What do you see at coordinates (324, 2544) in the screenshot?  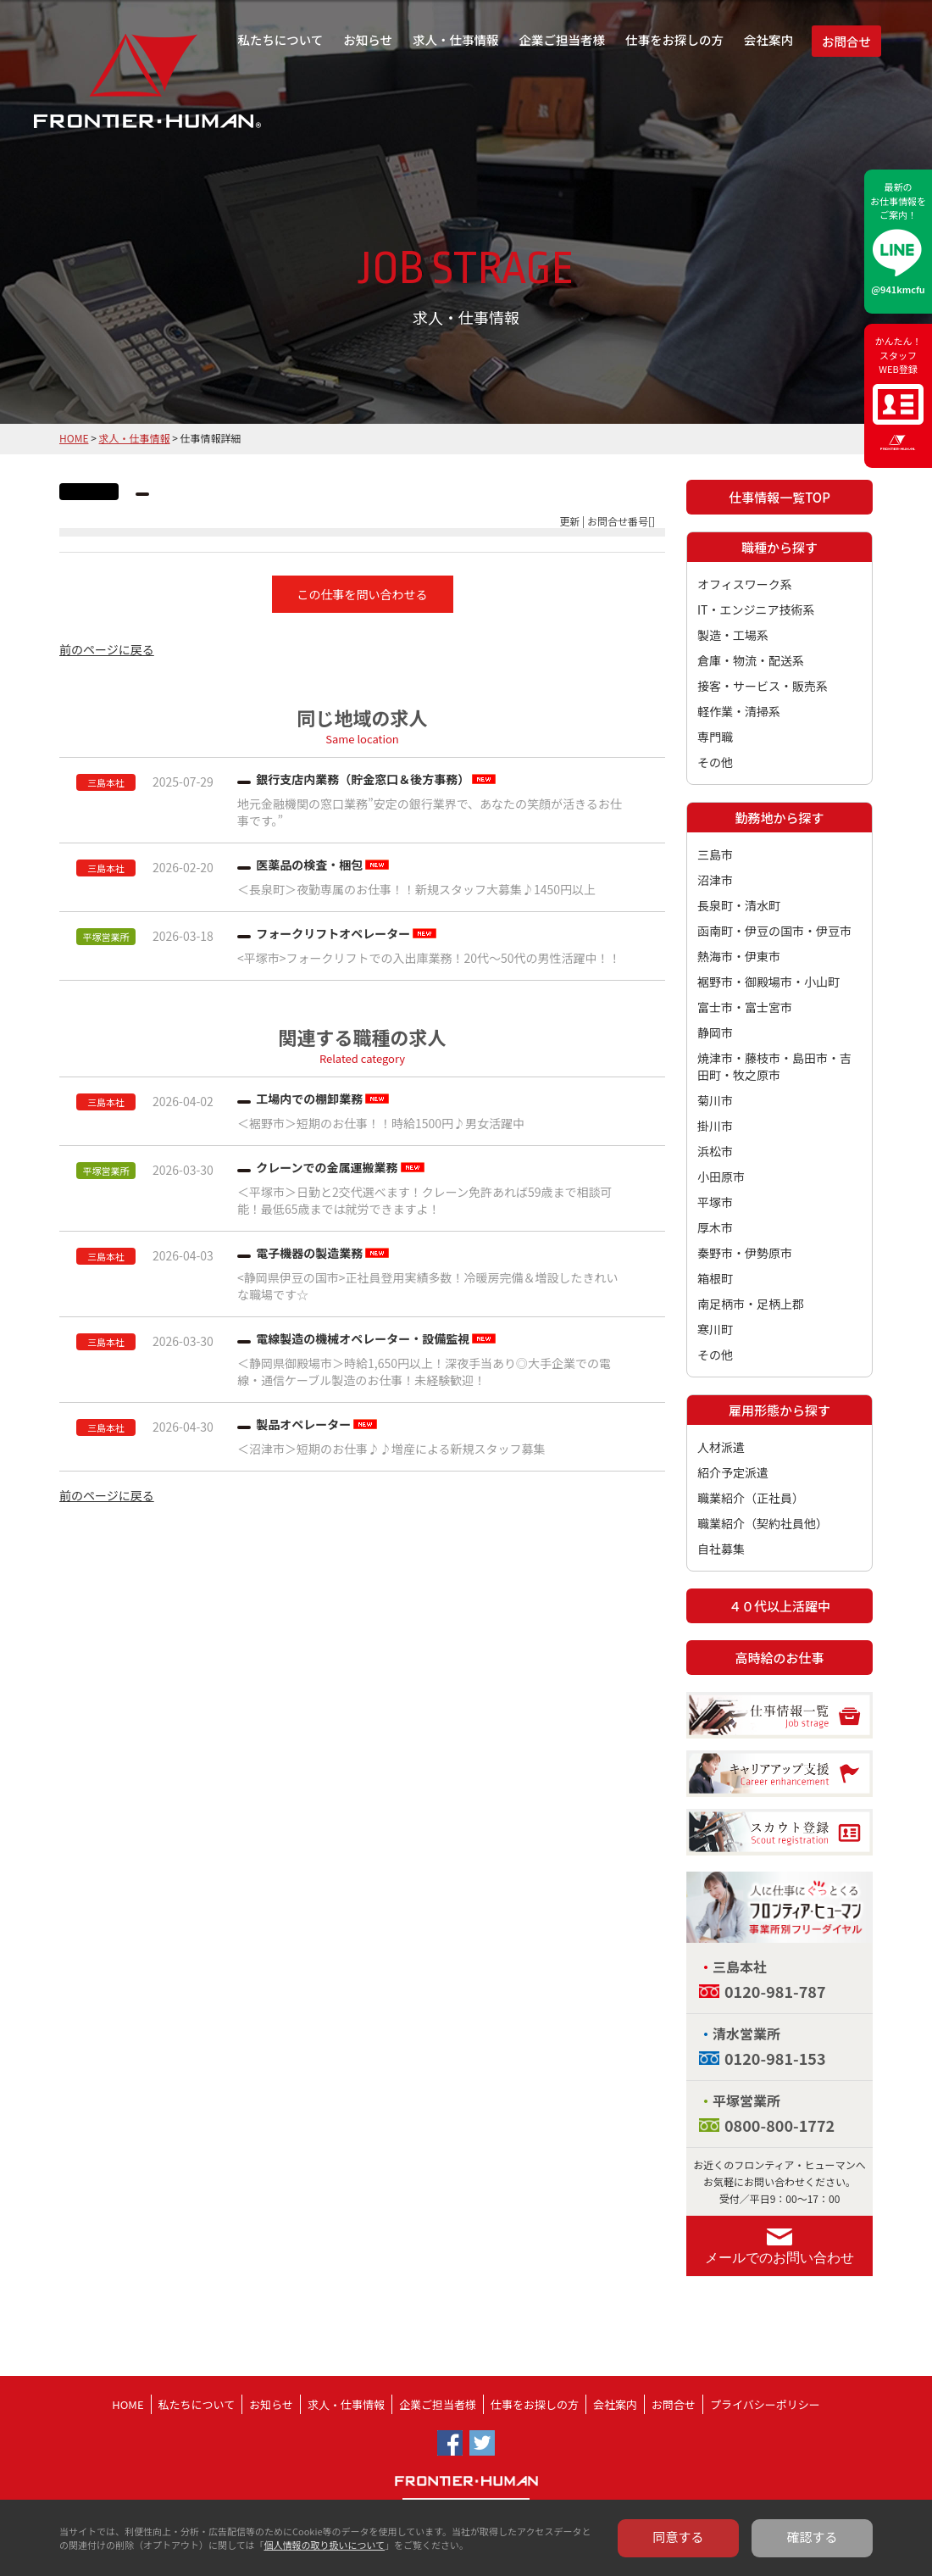 I see `個人情報の取り扱いについて` at bounding box center [324, 2544].